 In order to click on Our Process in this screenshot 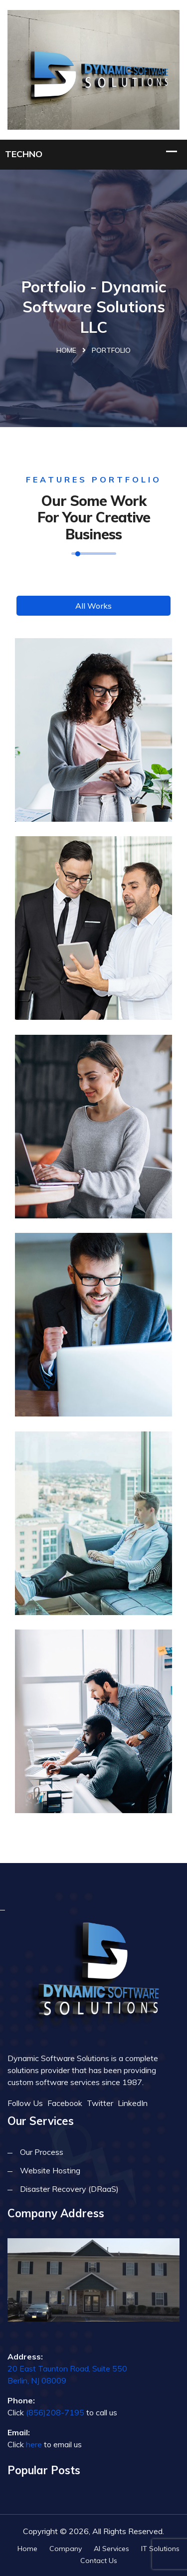, I will do `click(41, 2152)`.